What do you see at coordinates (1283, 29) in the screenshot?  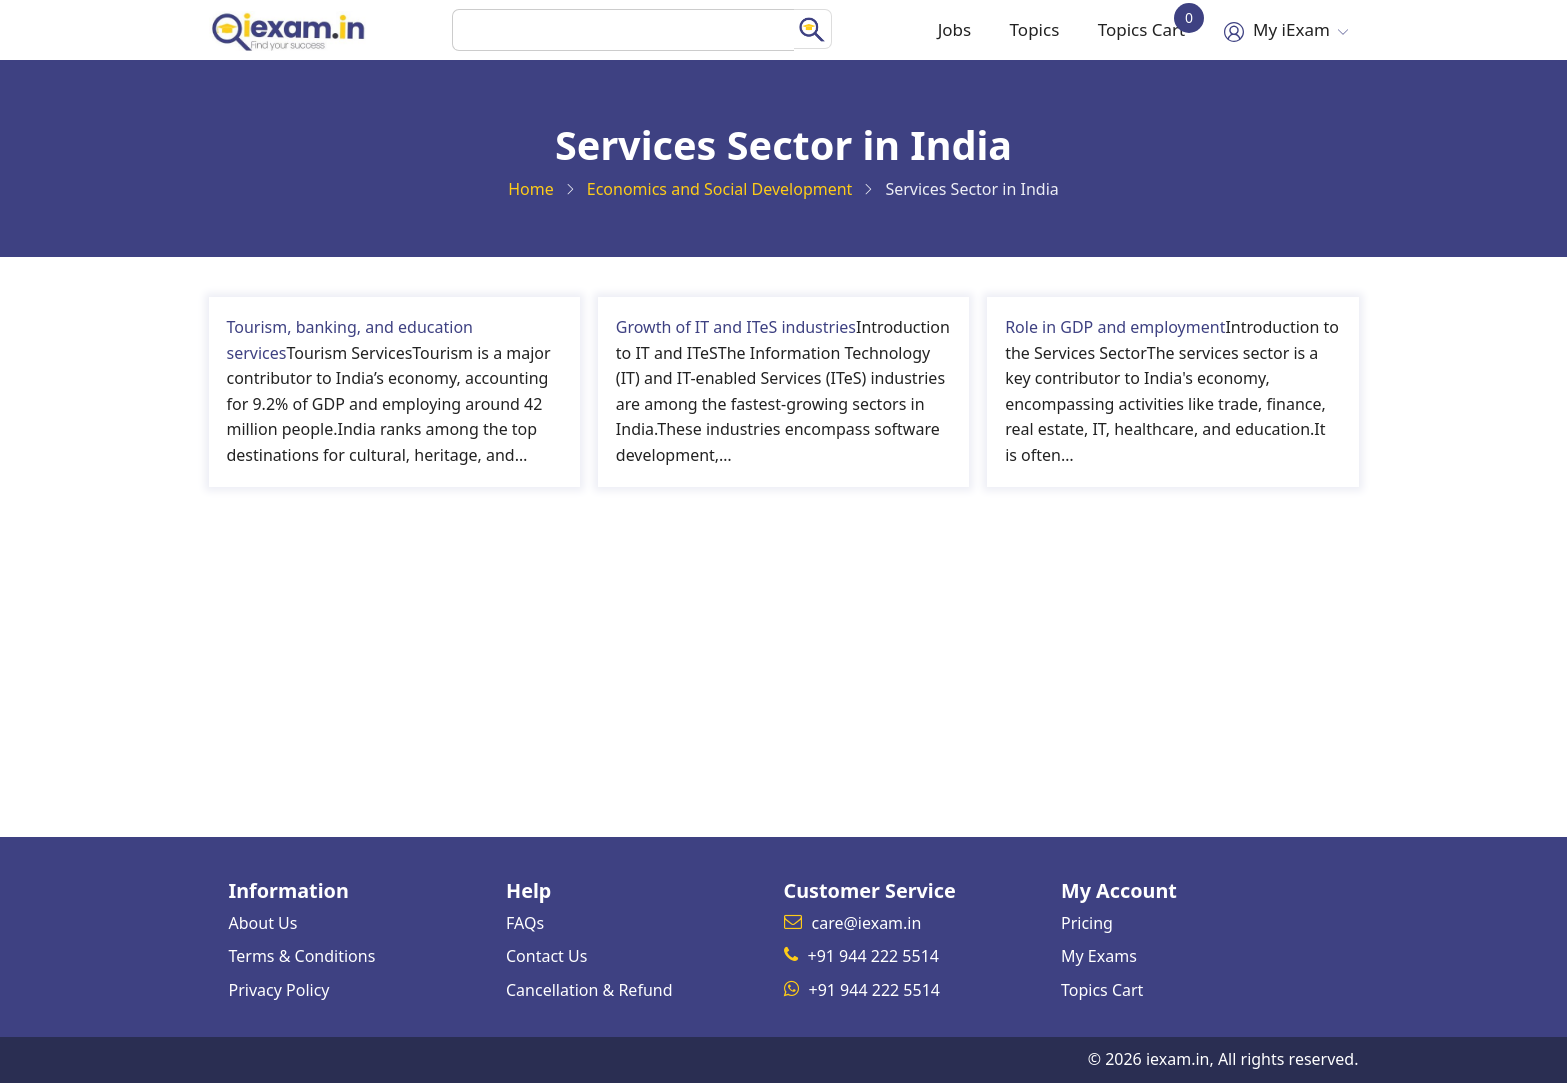 I see `My iExam` at bounding box center [1283, 29].